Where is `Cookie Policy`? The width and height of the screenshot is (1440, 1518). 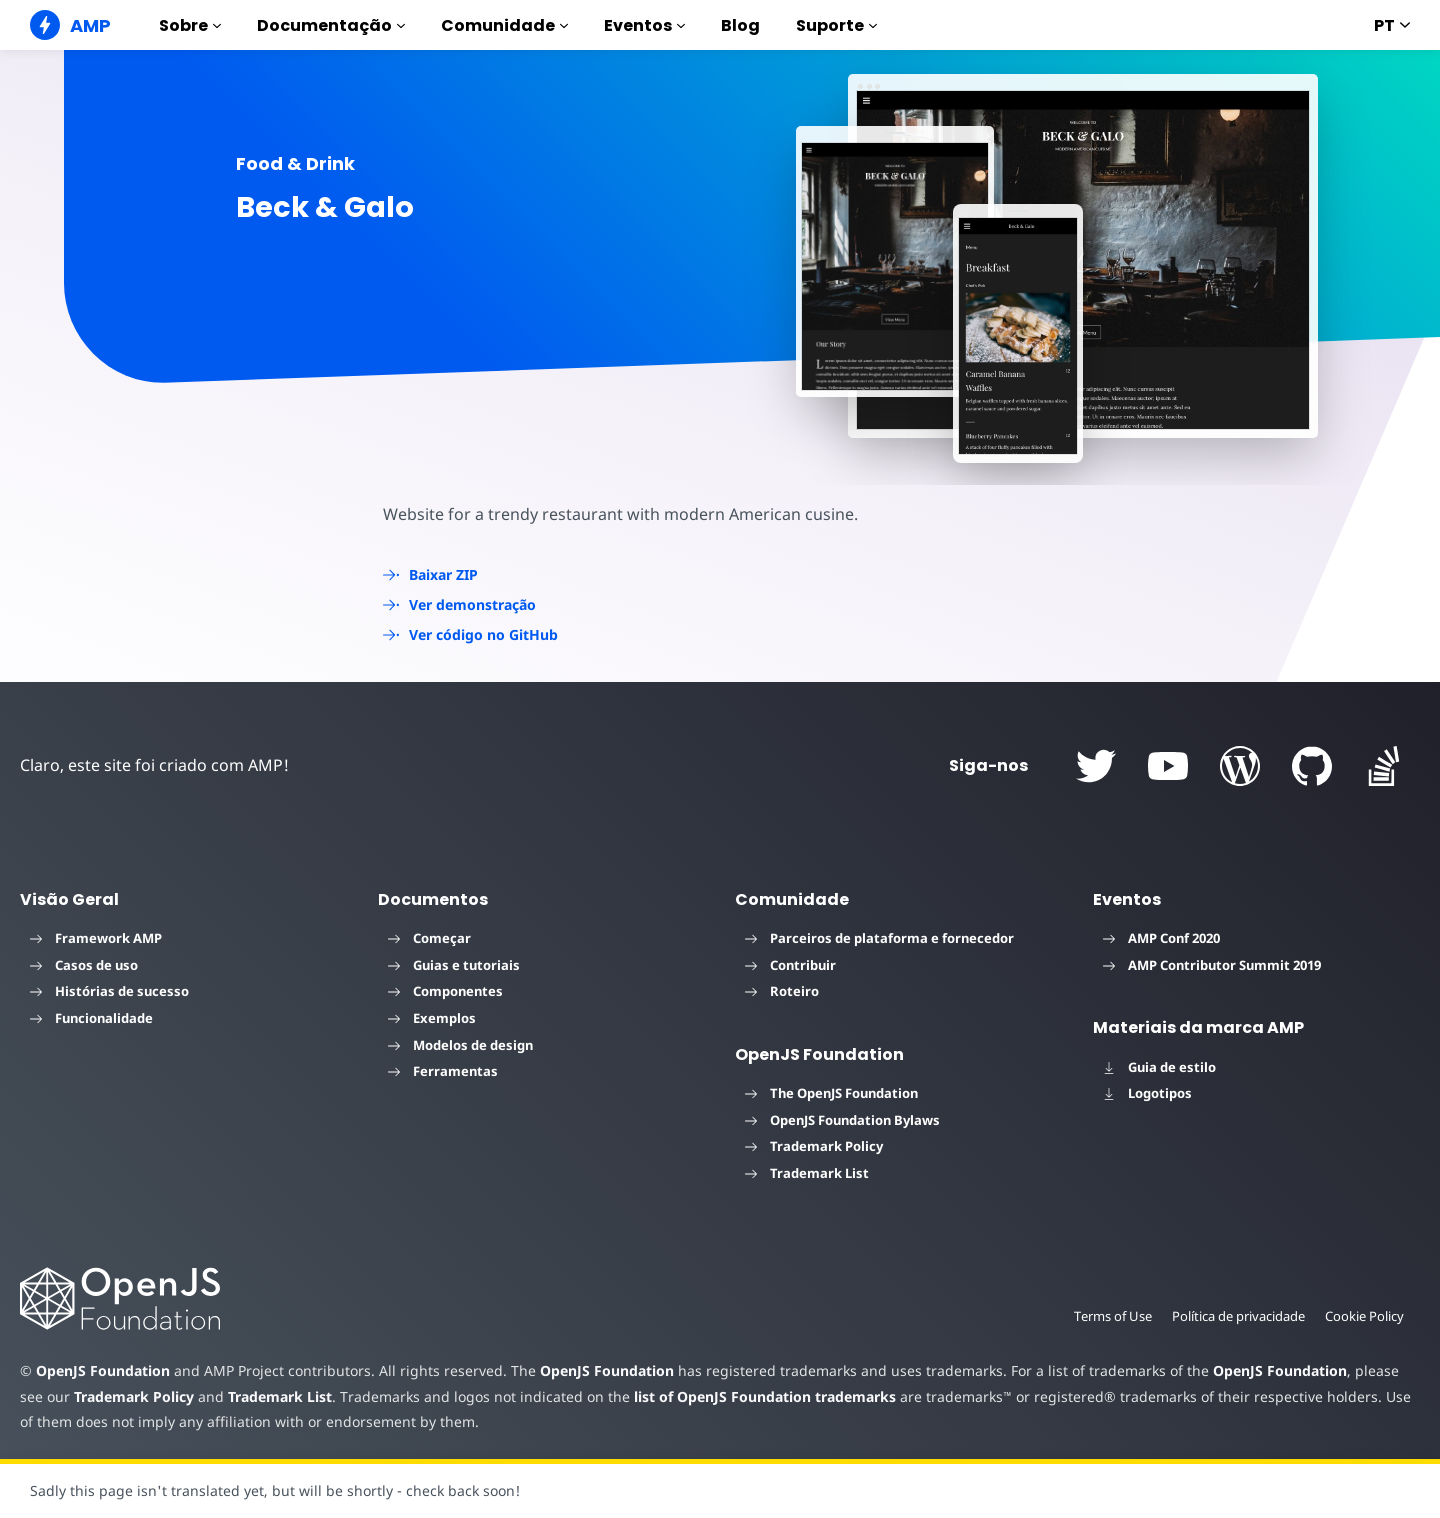 Cookie Policy is located at coordinates (1364, 1316).